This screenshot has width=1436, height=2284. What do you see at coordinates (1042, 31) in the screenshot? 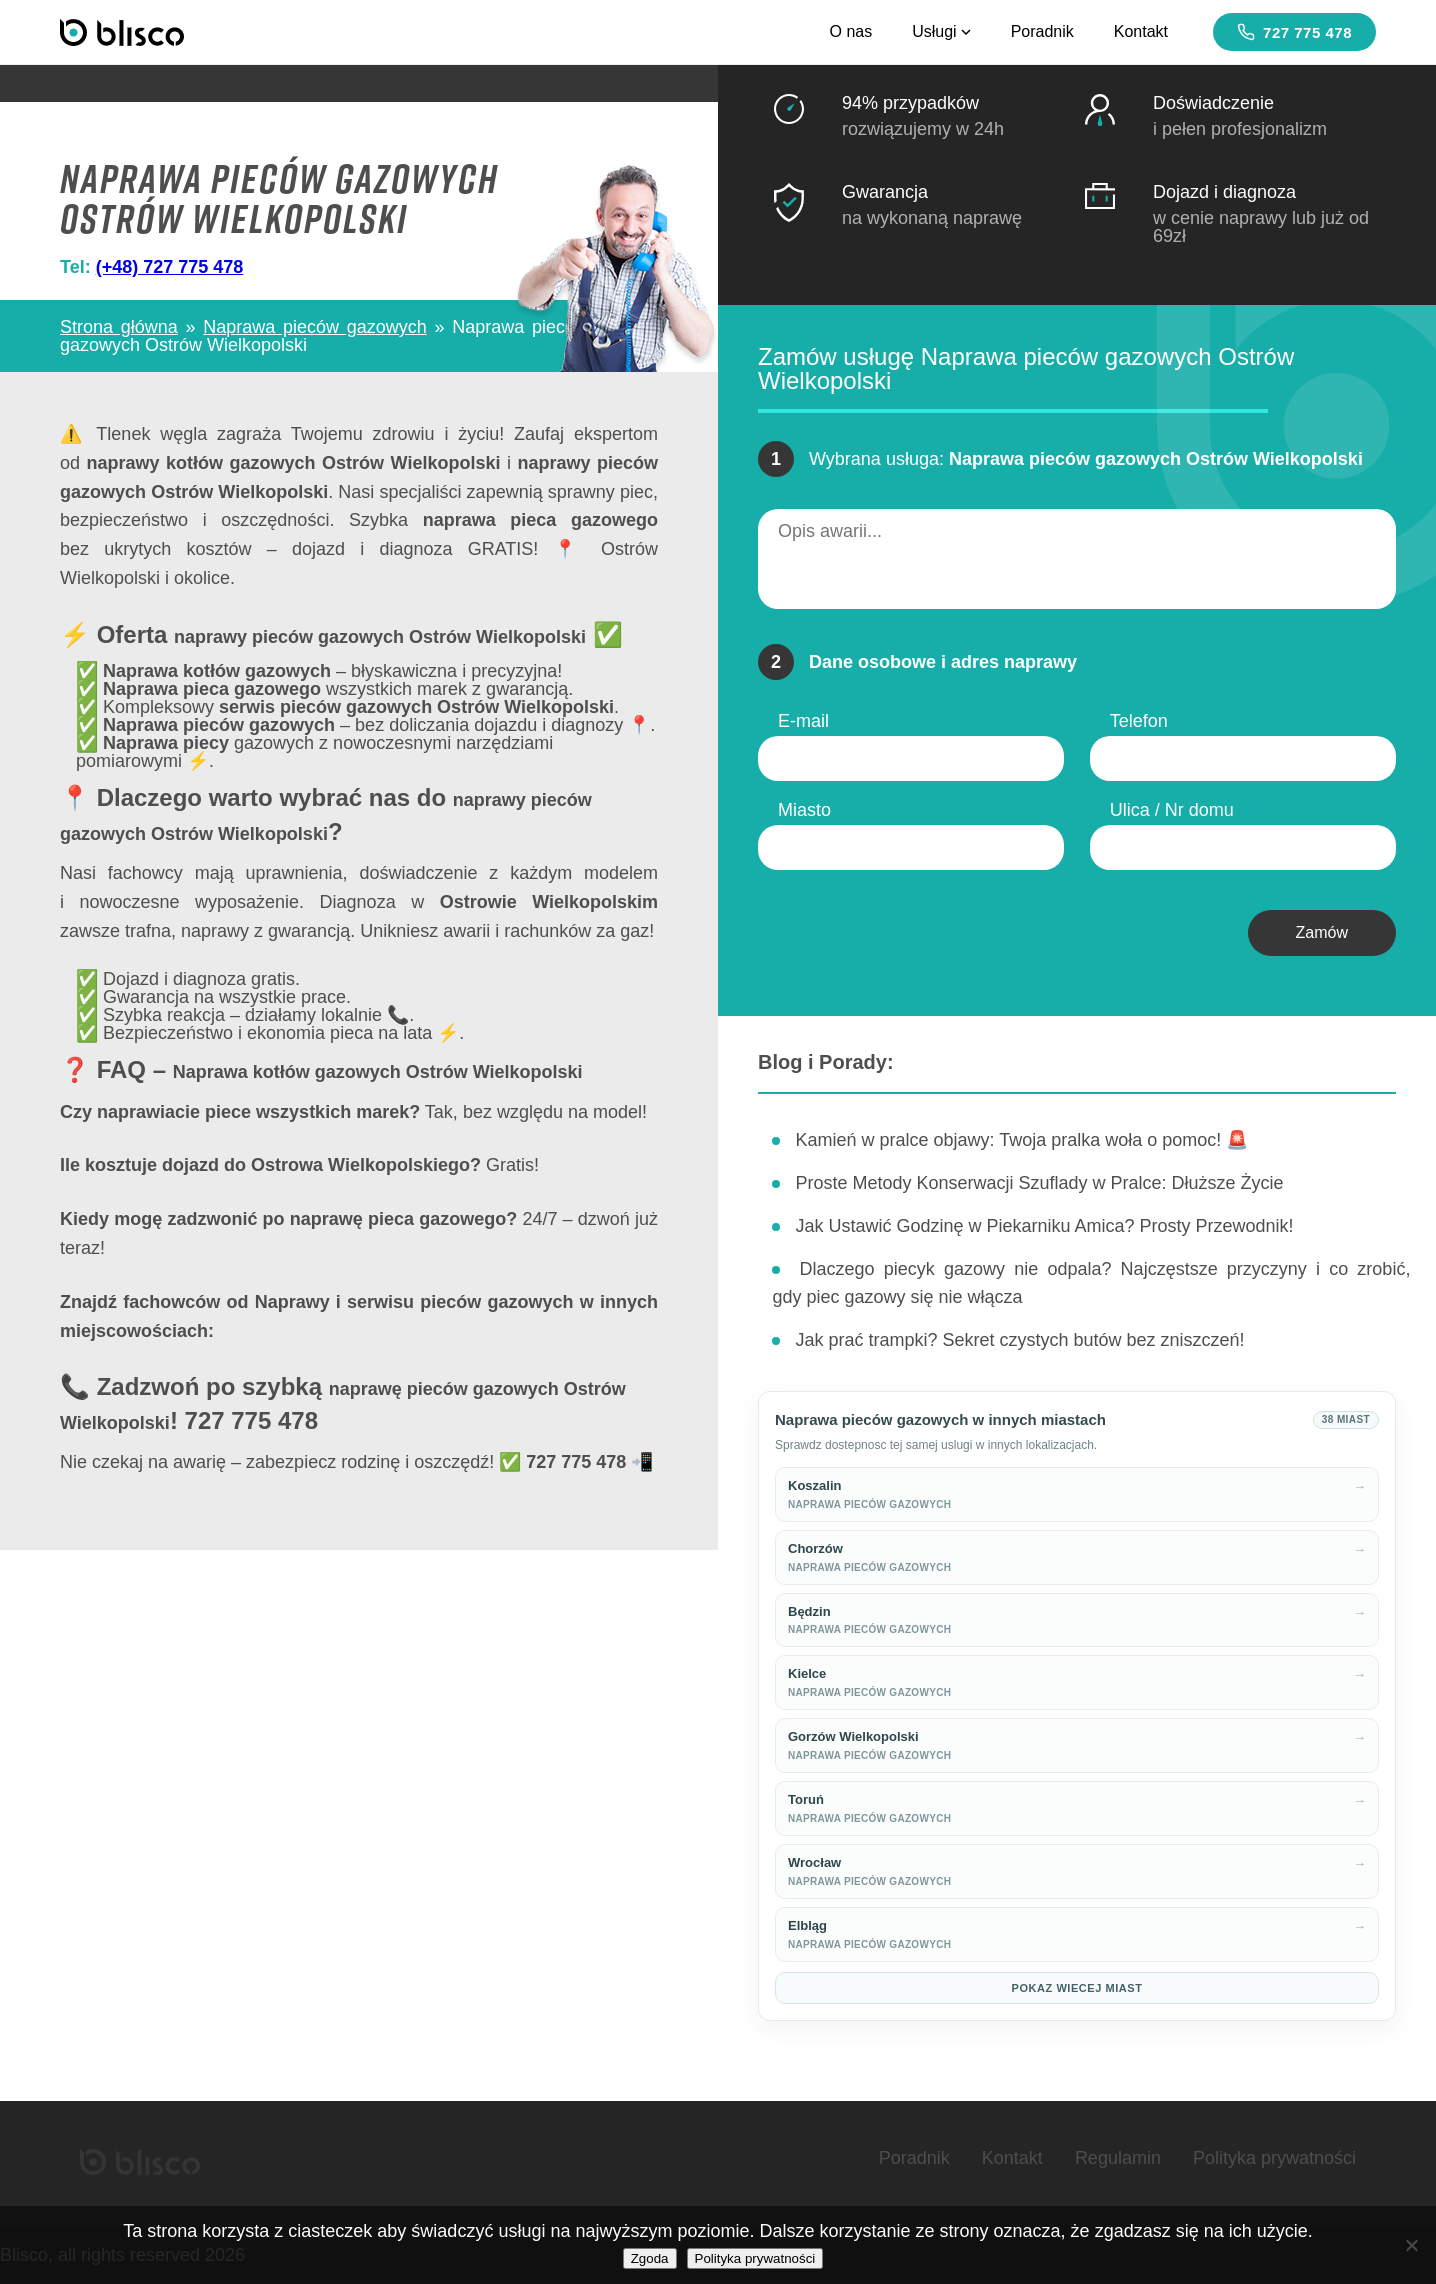
I see `Poradnik` at bounding box center [1042, 31].